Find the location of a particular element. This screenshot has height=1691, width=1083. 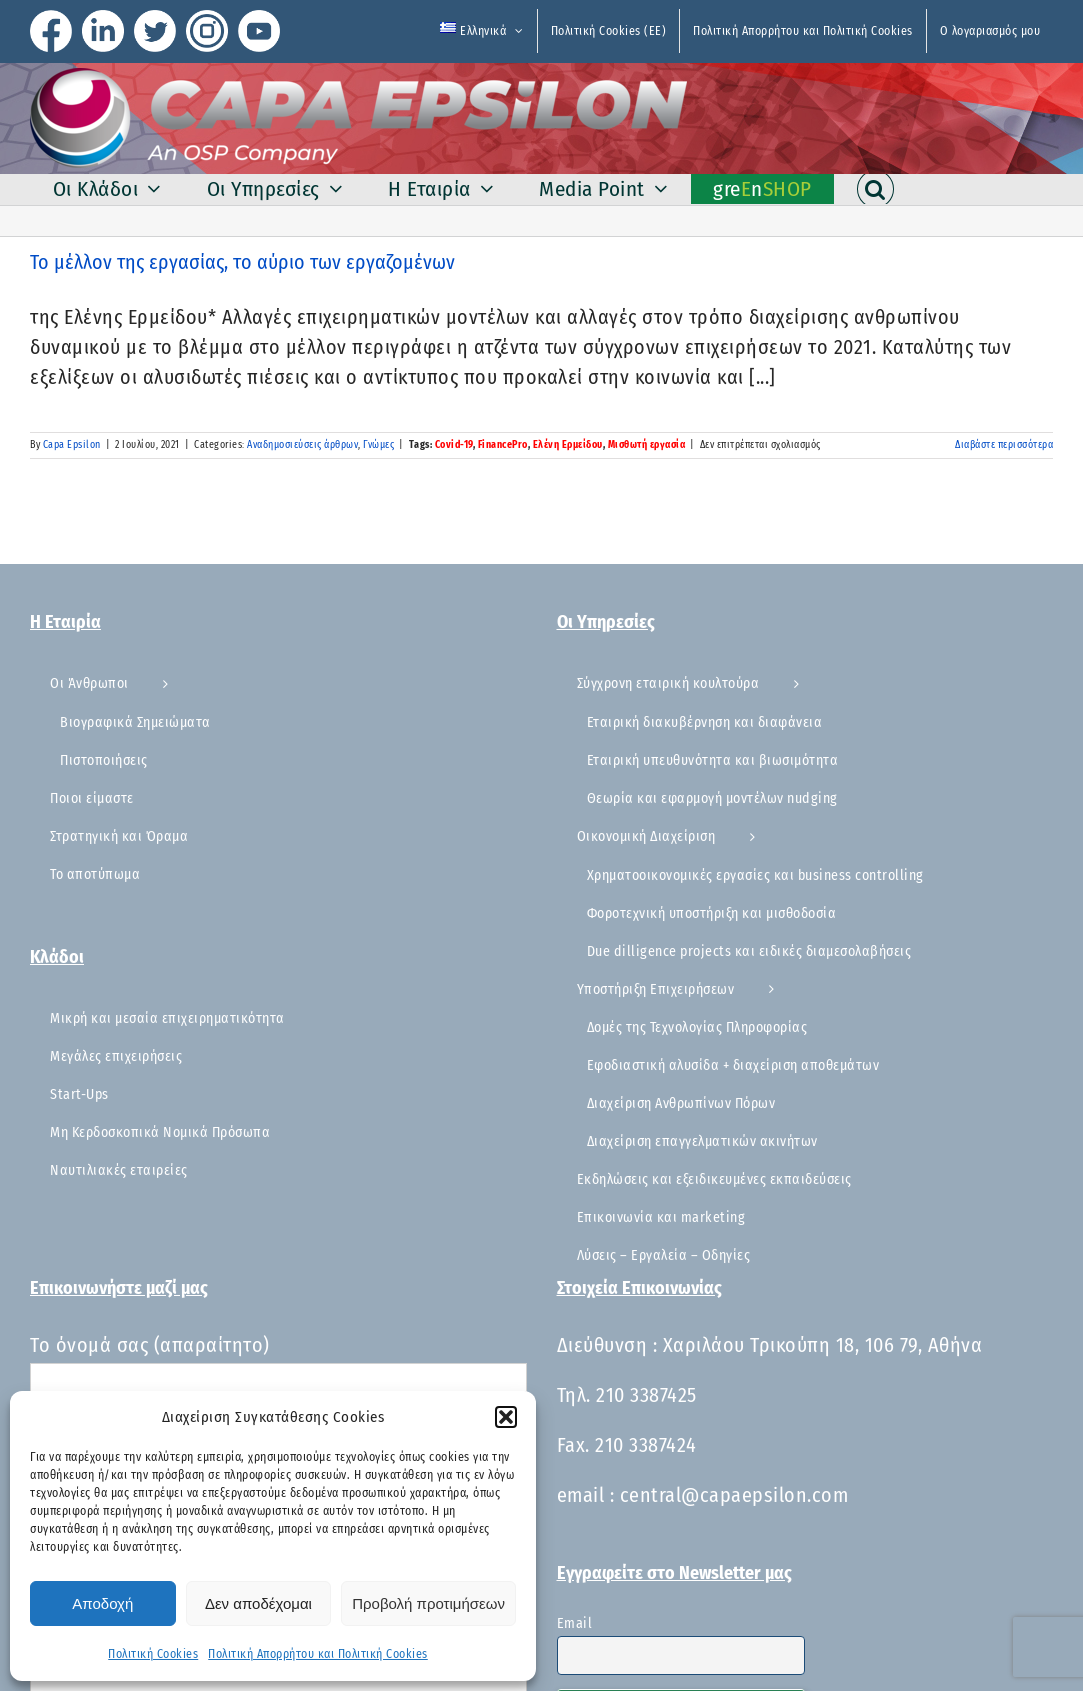

Το μέλλον της εργασίας, το αύριο των εργαζομένων is located at coordinates (242, 262).